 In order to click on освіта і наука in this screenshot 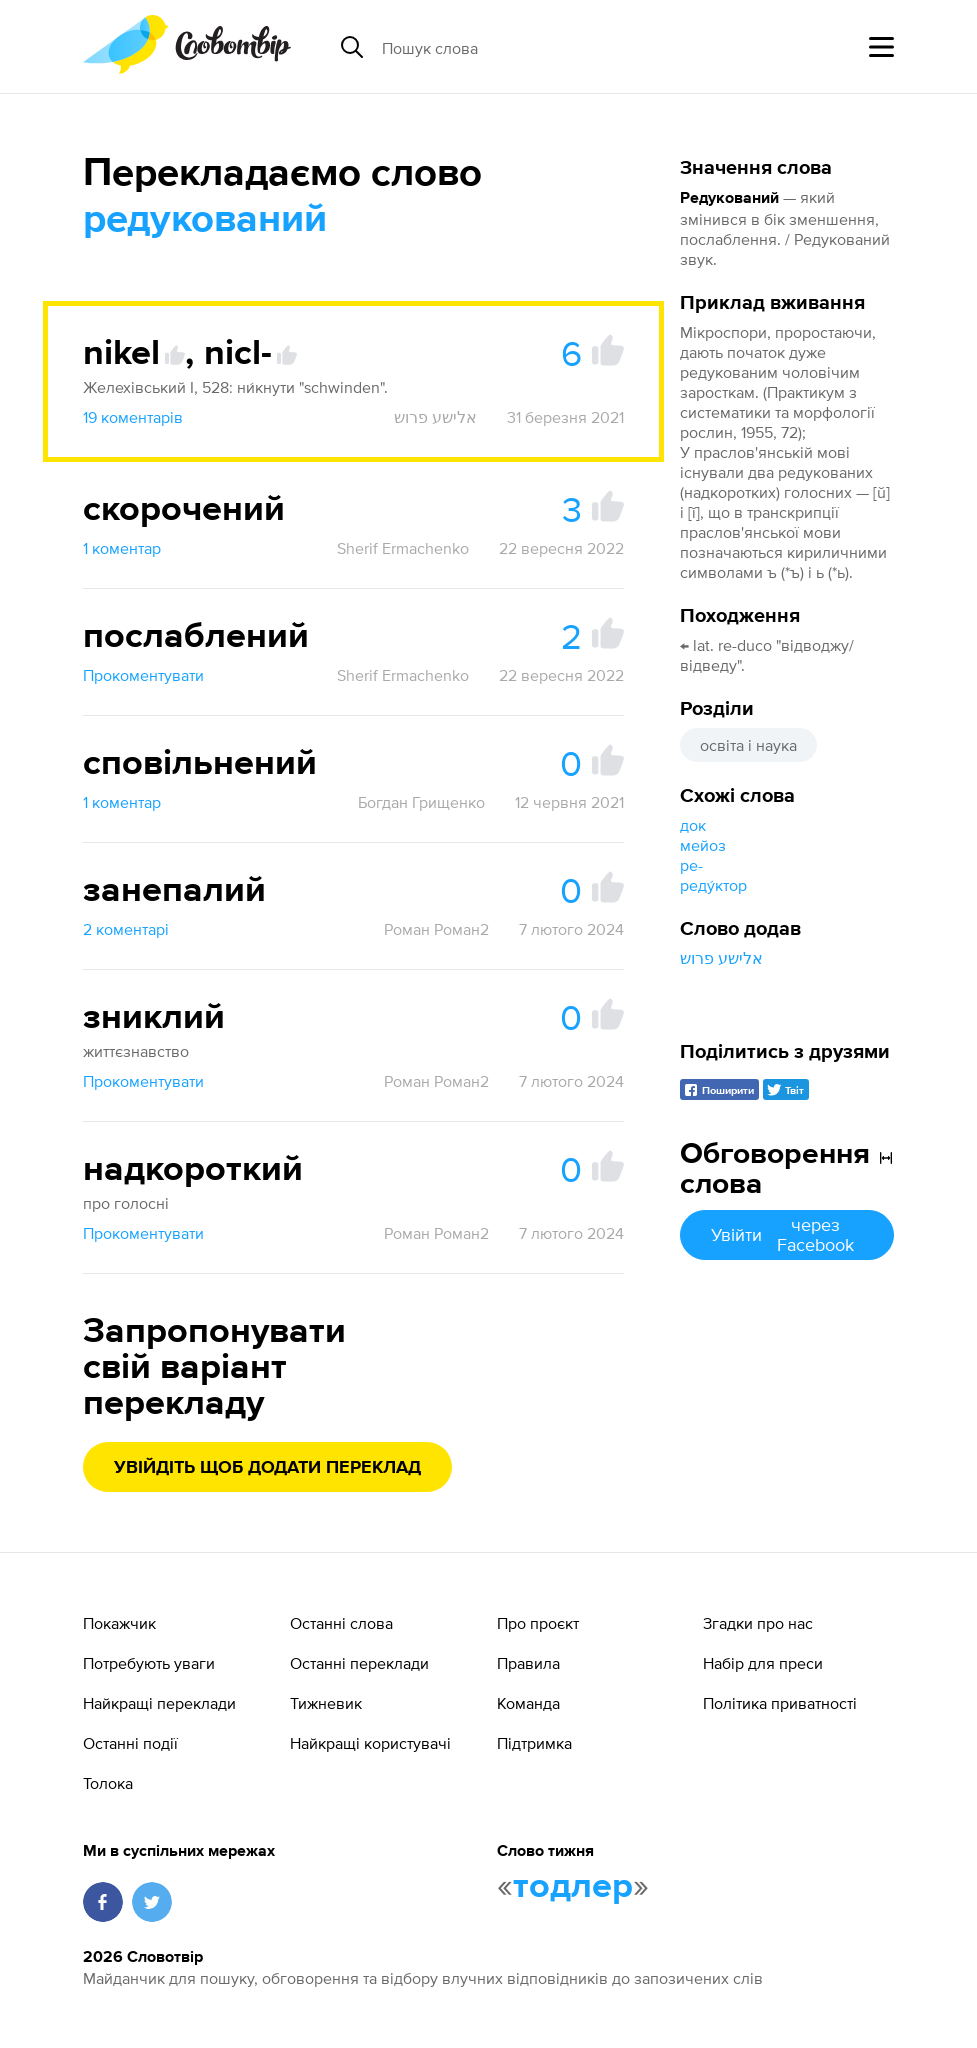, I will do `click(748, 745)`.